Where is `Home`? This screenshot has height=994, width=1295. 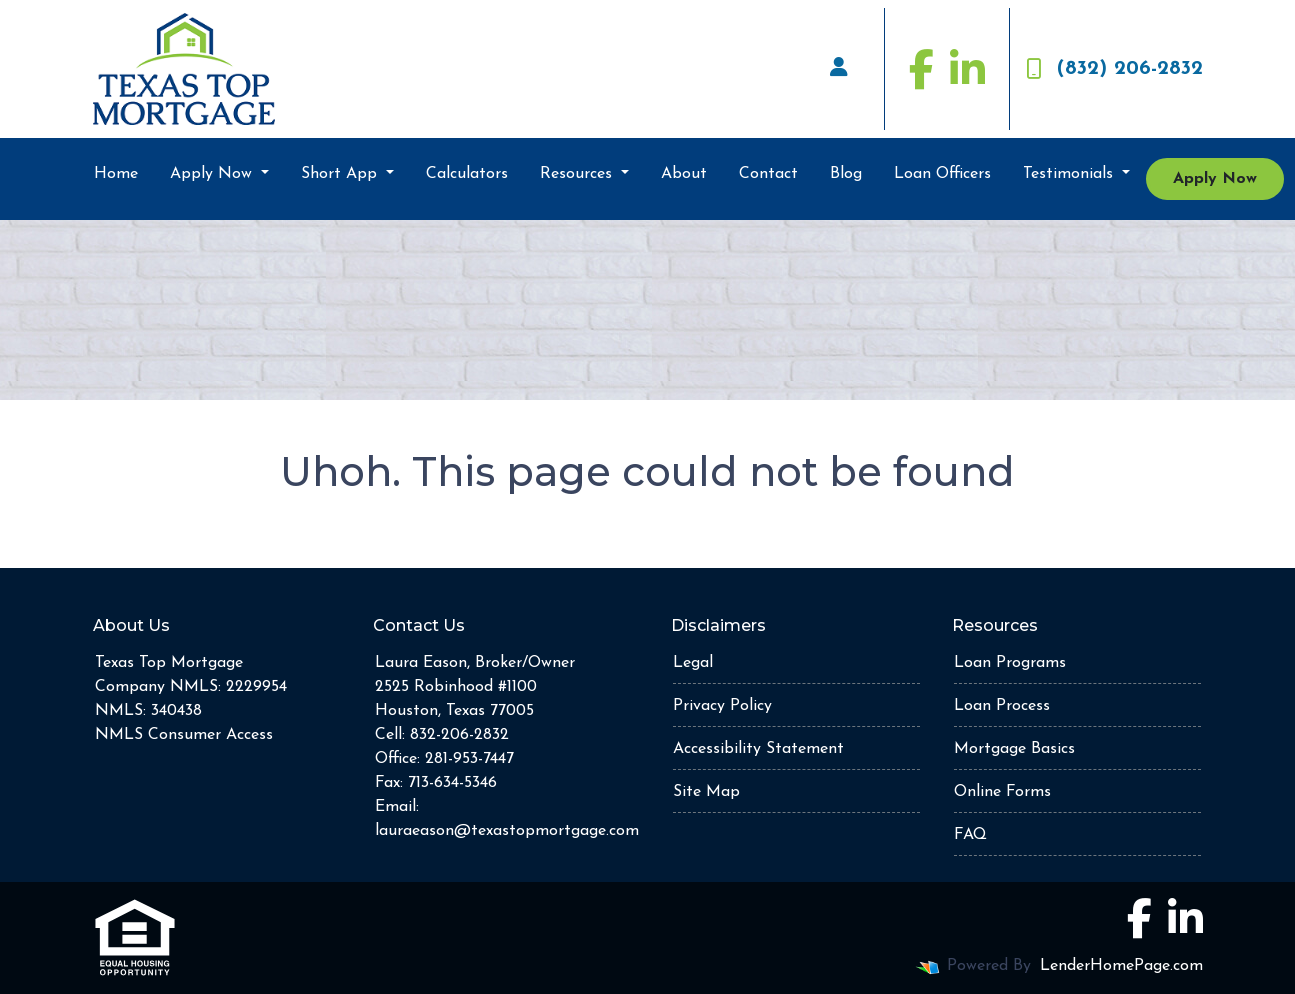 Home is located at coordinates (116, 174).